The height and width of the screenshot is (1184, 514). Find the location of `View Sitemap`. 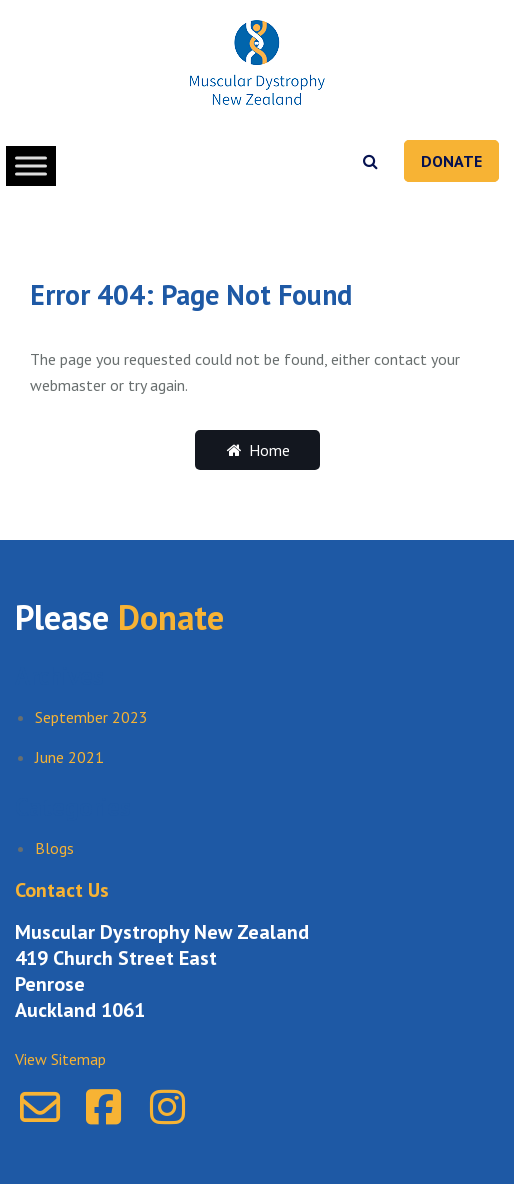

View Sitemap is located at coordinates (60, 1059).